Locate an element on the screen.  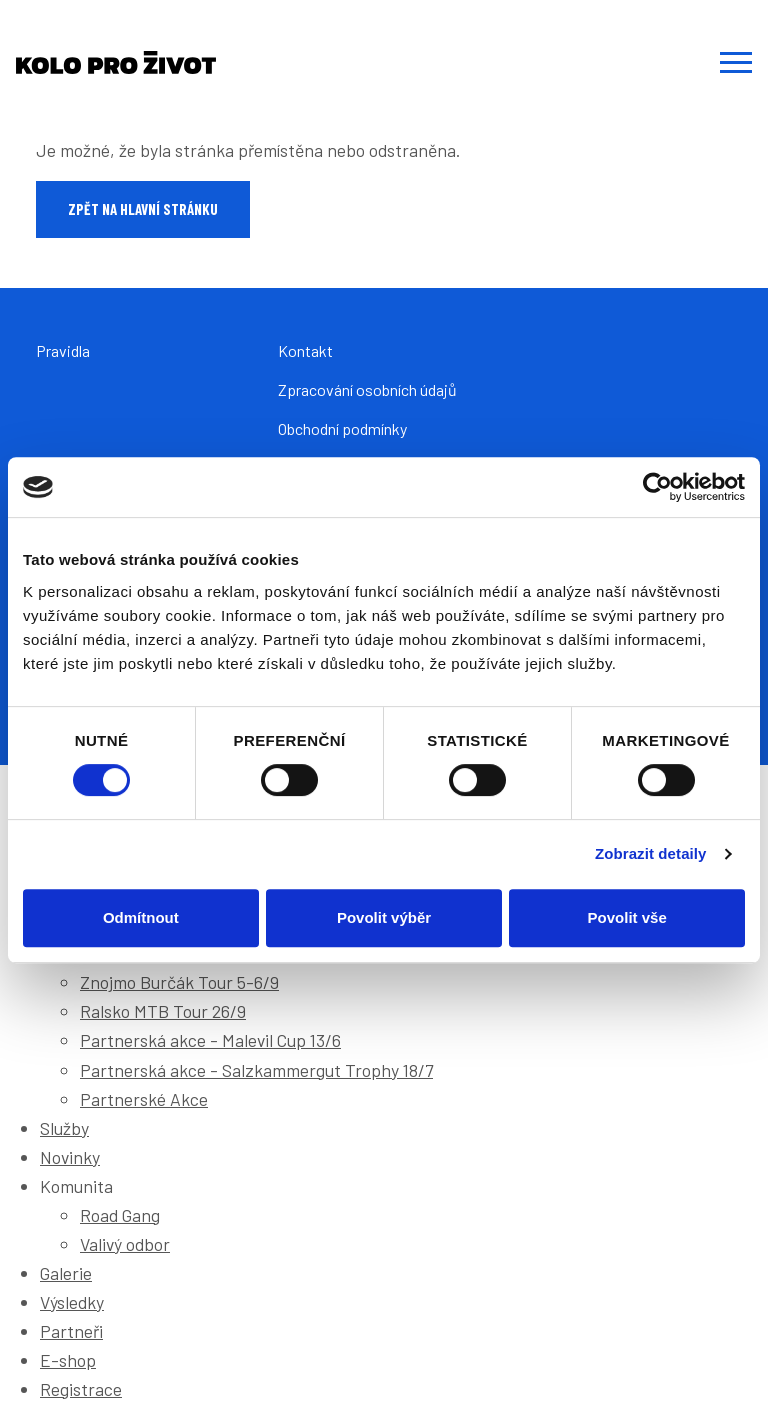
Partnerská akce - Malevil Cup 13/6 is located at coordinates (210, 1040).